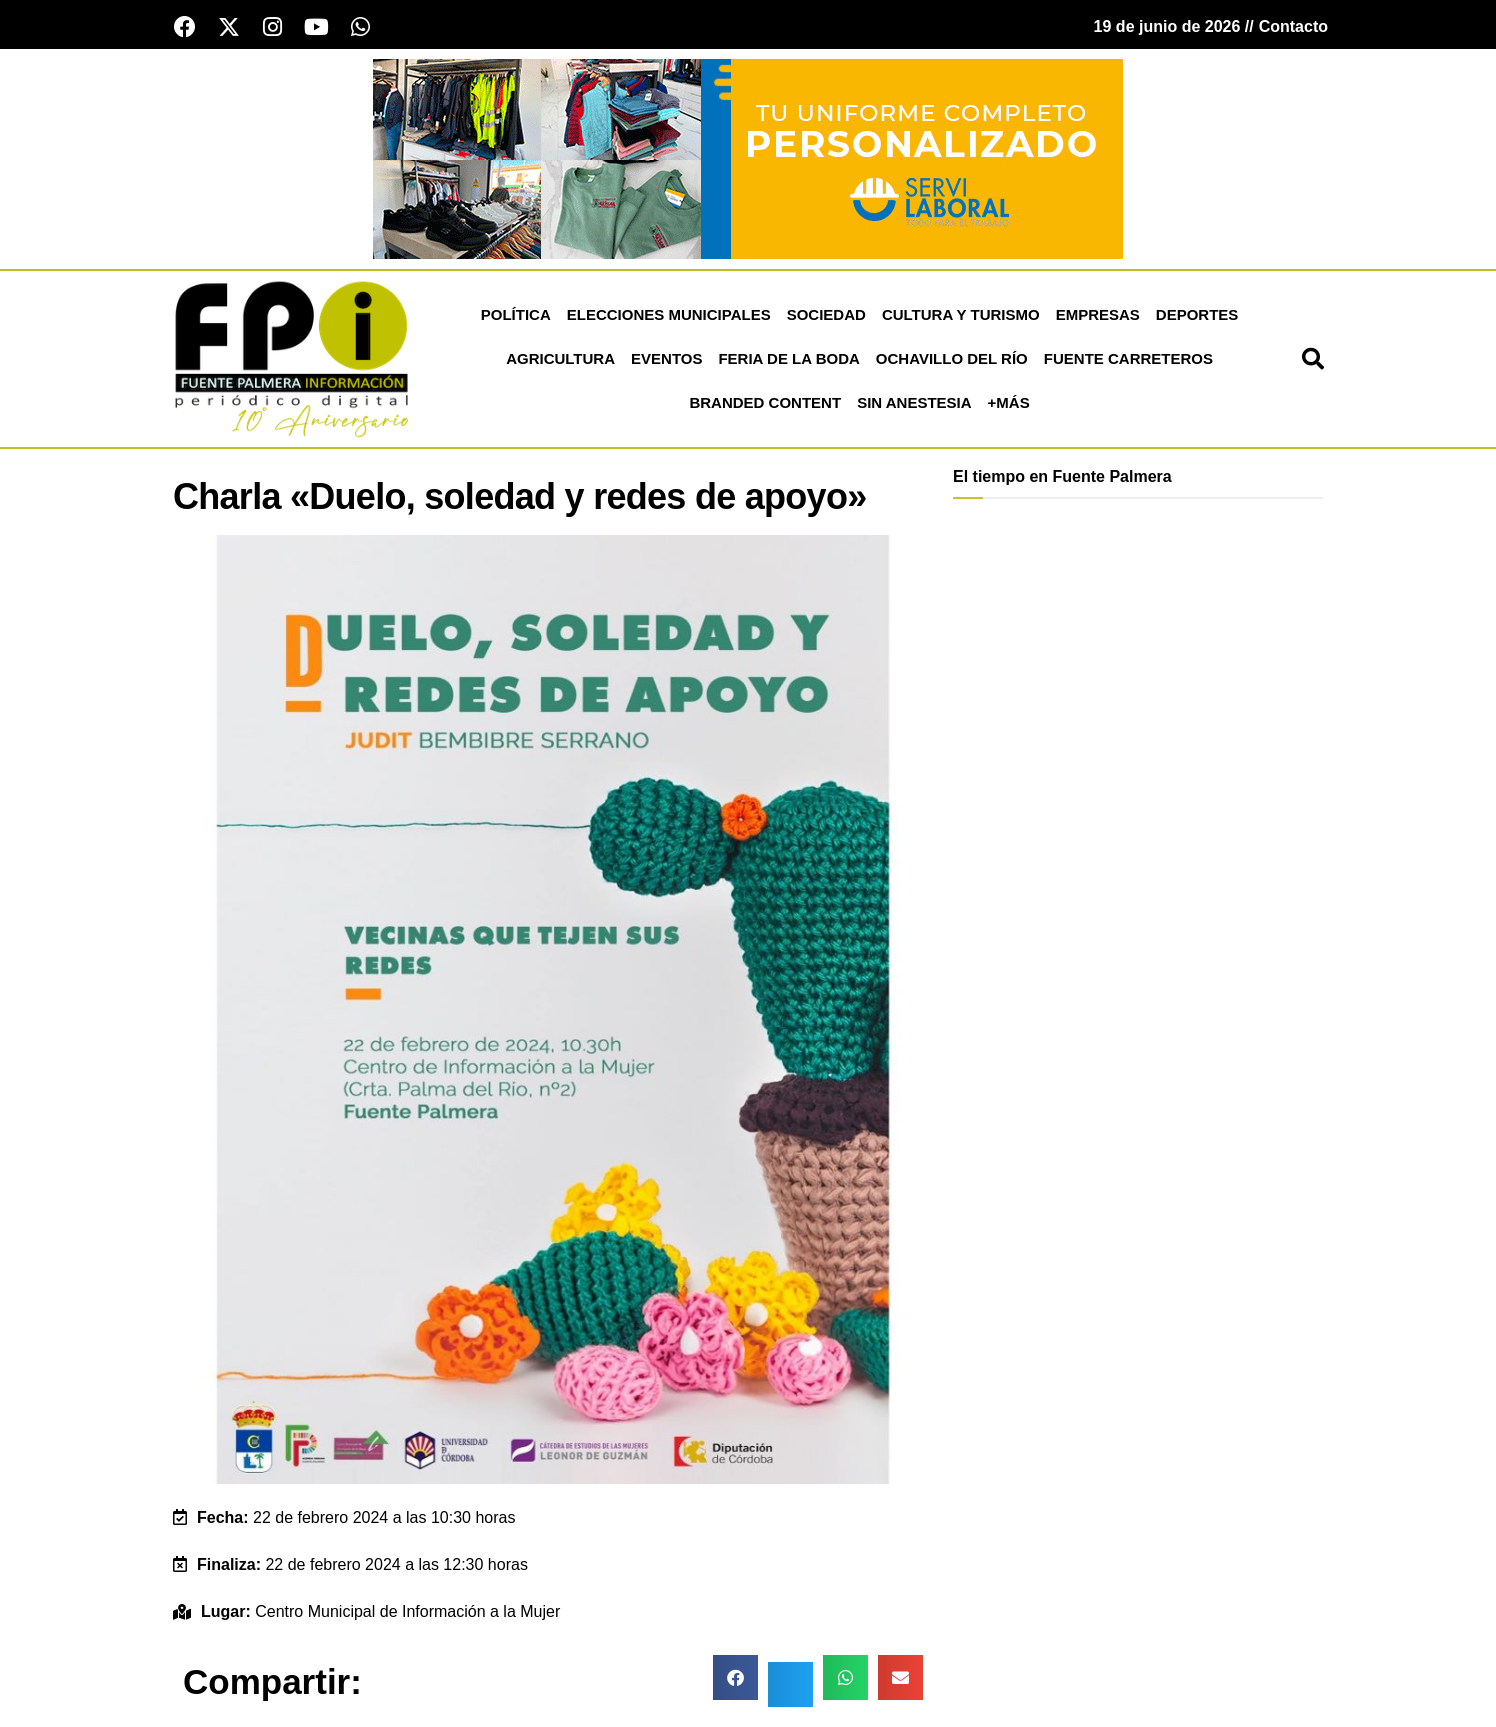 Image resolution: width=1496 pixels, height=1727 pixels. What do you see at coordinates (952, 358) in the screenshot?
I see `Ochavillo del Río` at bounding box center [952, 358].